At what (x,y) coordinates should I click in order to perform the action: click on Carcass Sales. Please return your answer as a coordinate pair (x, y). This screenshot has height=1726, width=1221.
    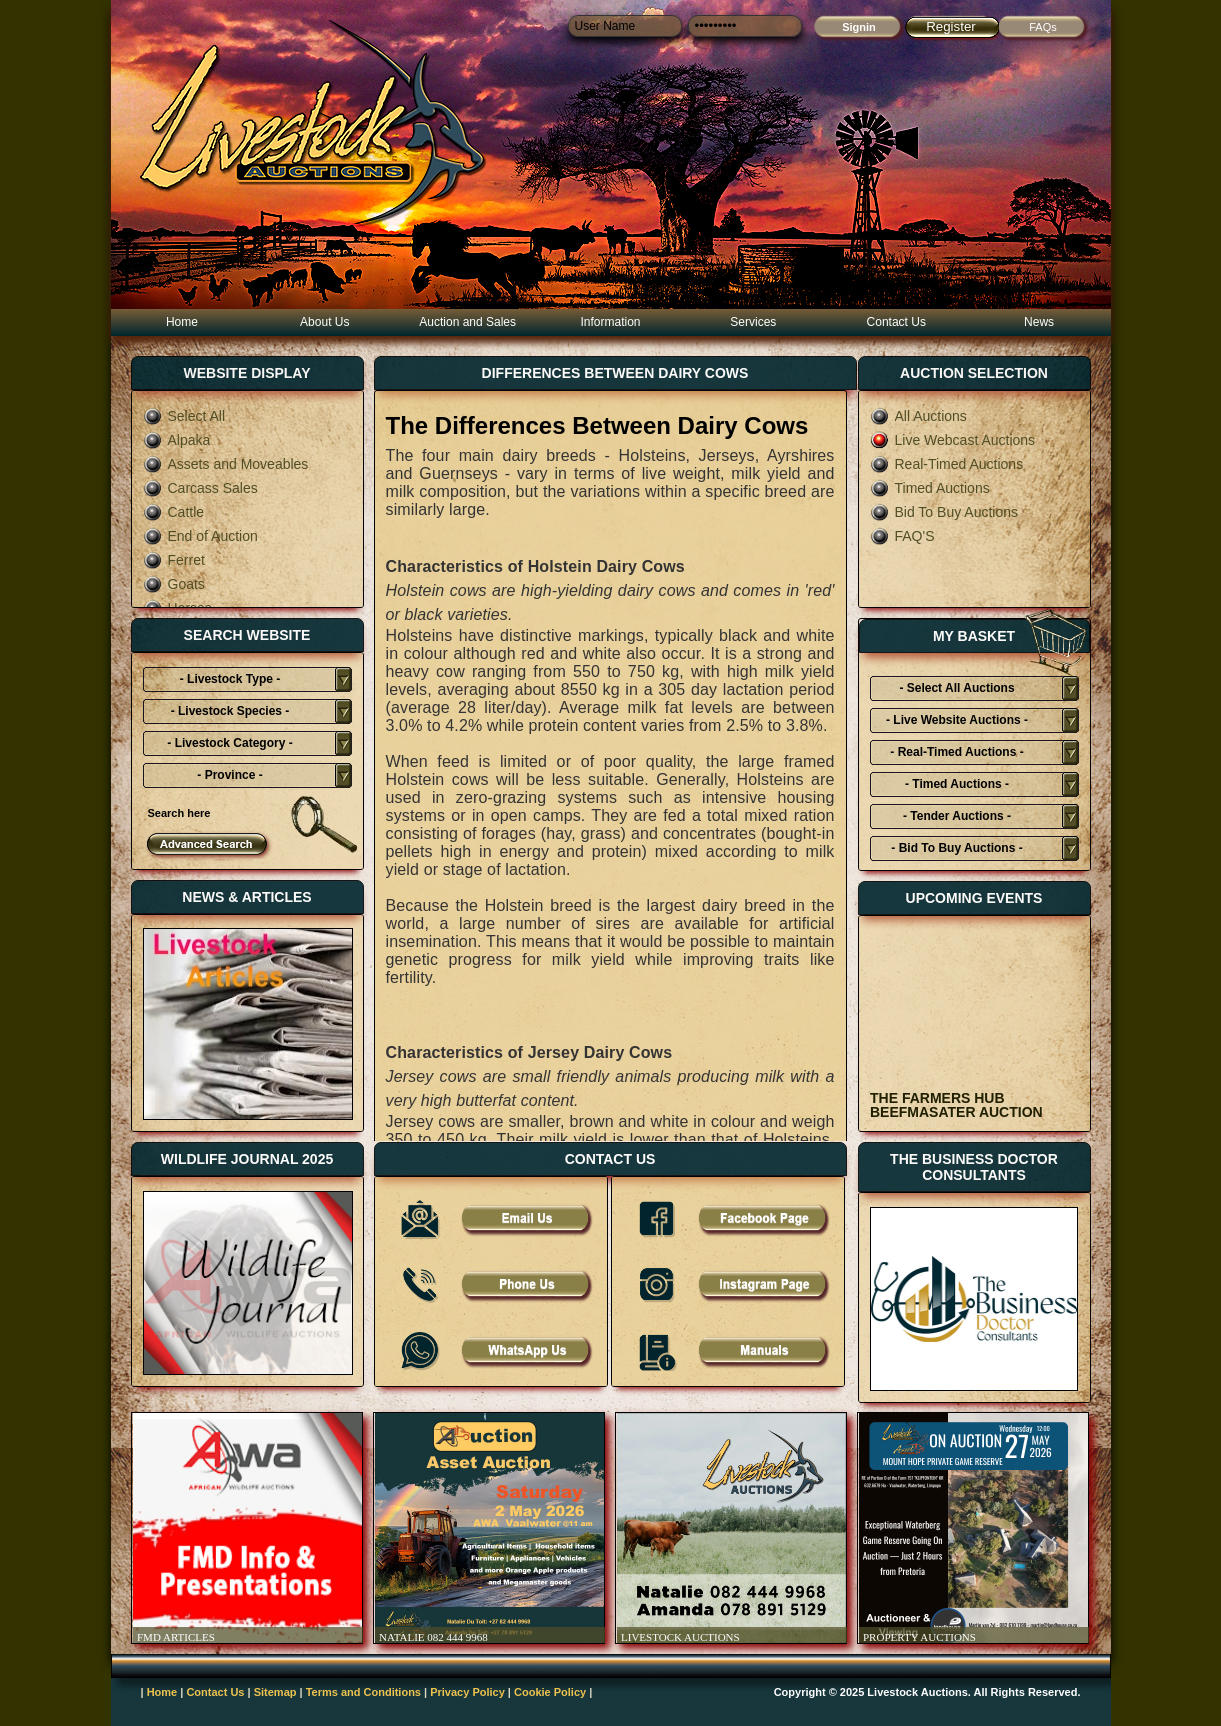
    Looking at the image, I should click on (200, 488).